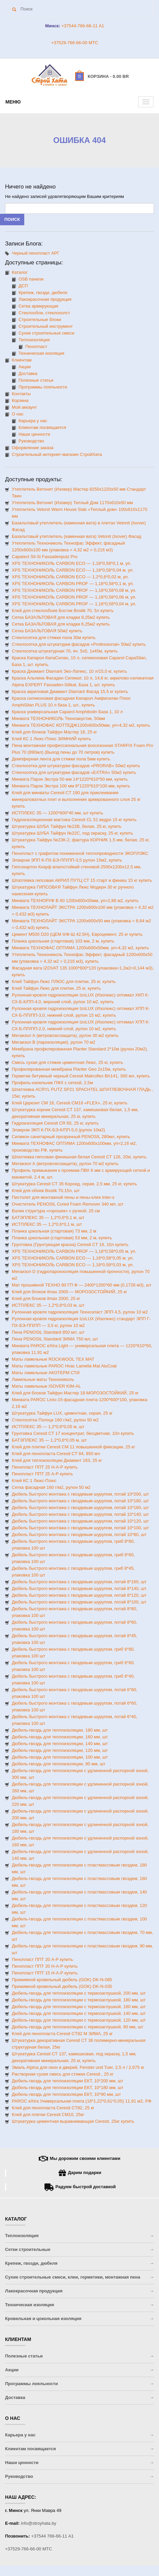 The width and height of the screenshot is (159, 2576). Describe the element at coordinates (44, 312) in the screenshot. I see `Стеклообои, стеклохолст` at that location.